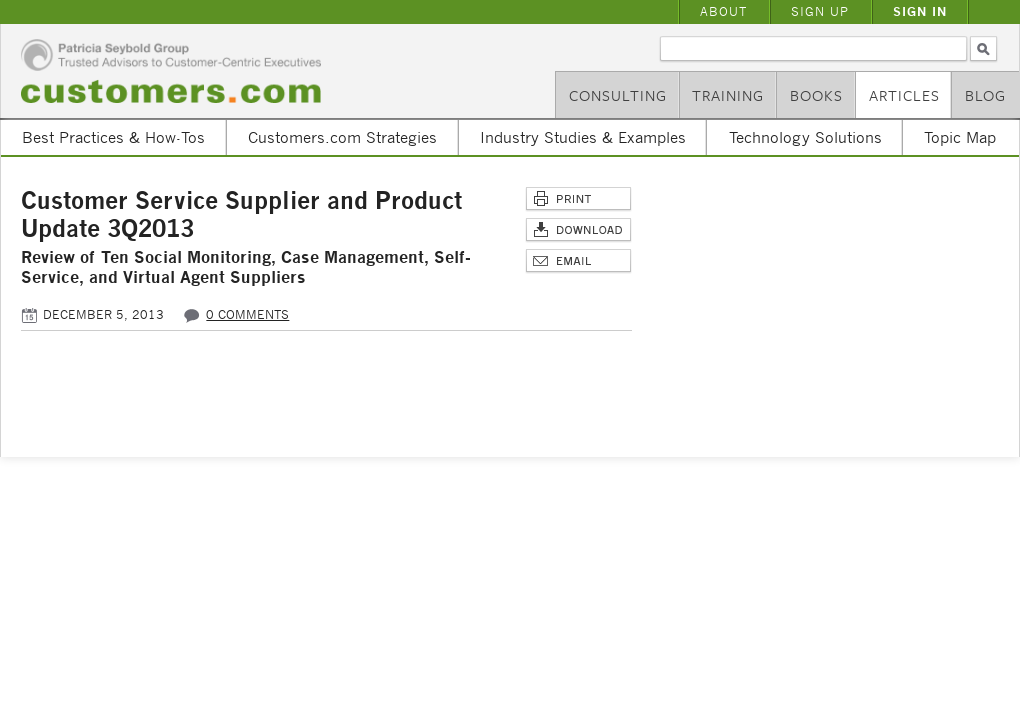  I want to click on About, so click(723, 11).